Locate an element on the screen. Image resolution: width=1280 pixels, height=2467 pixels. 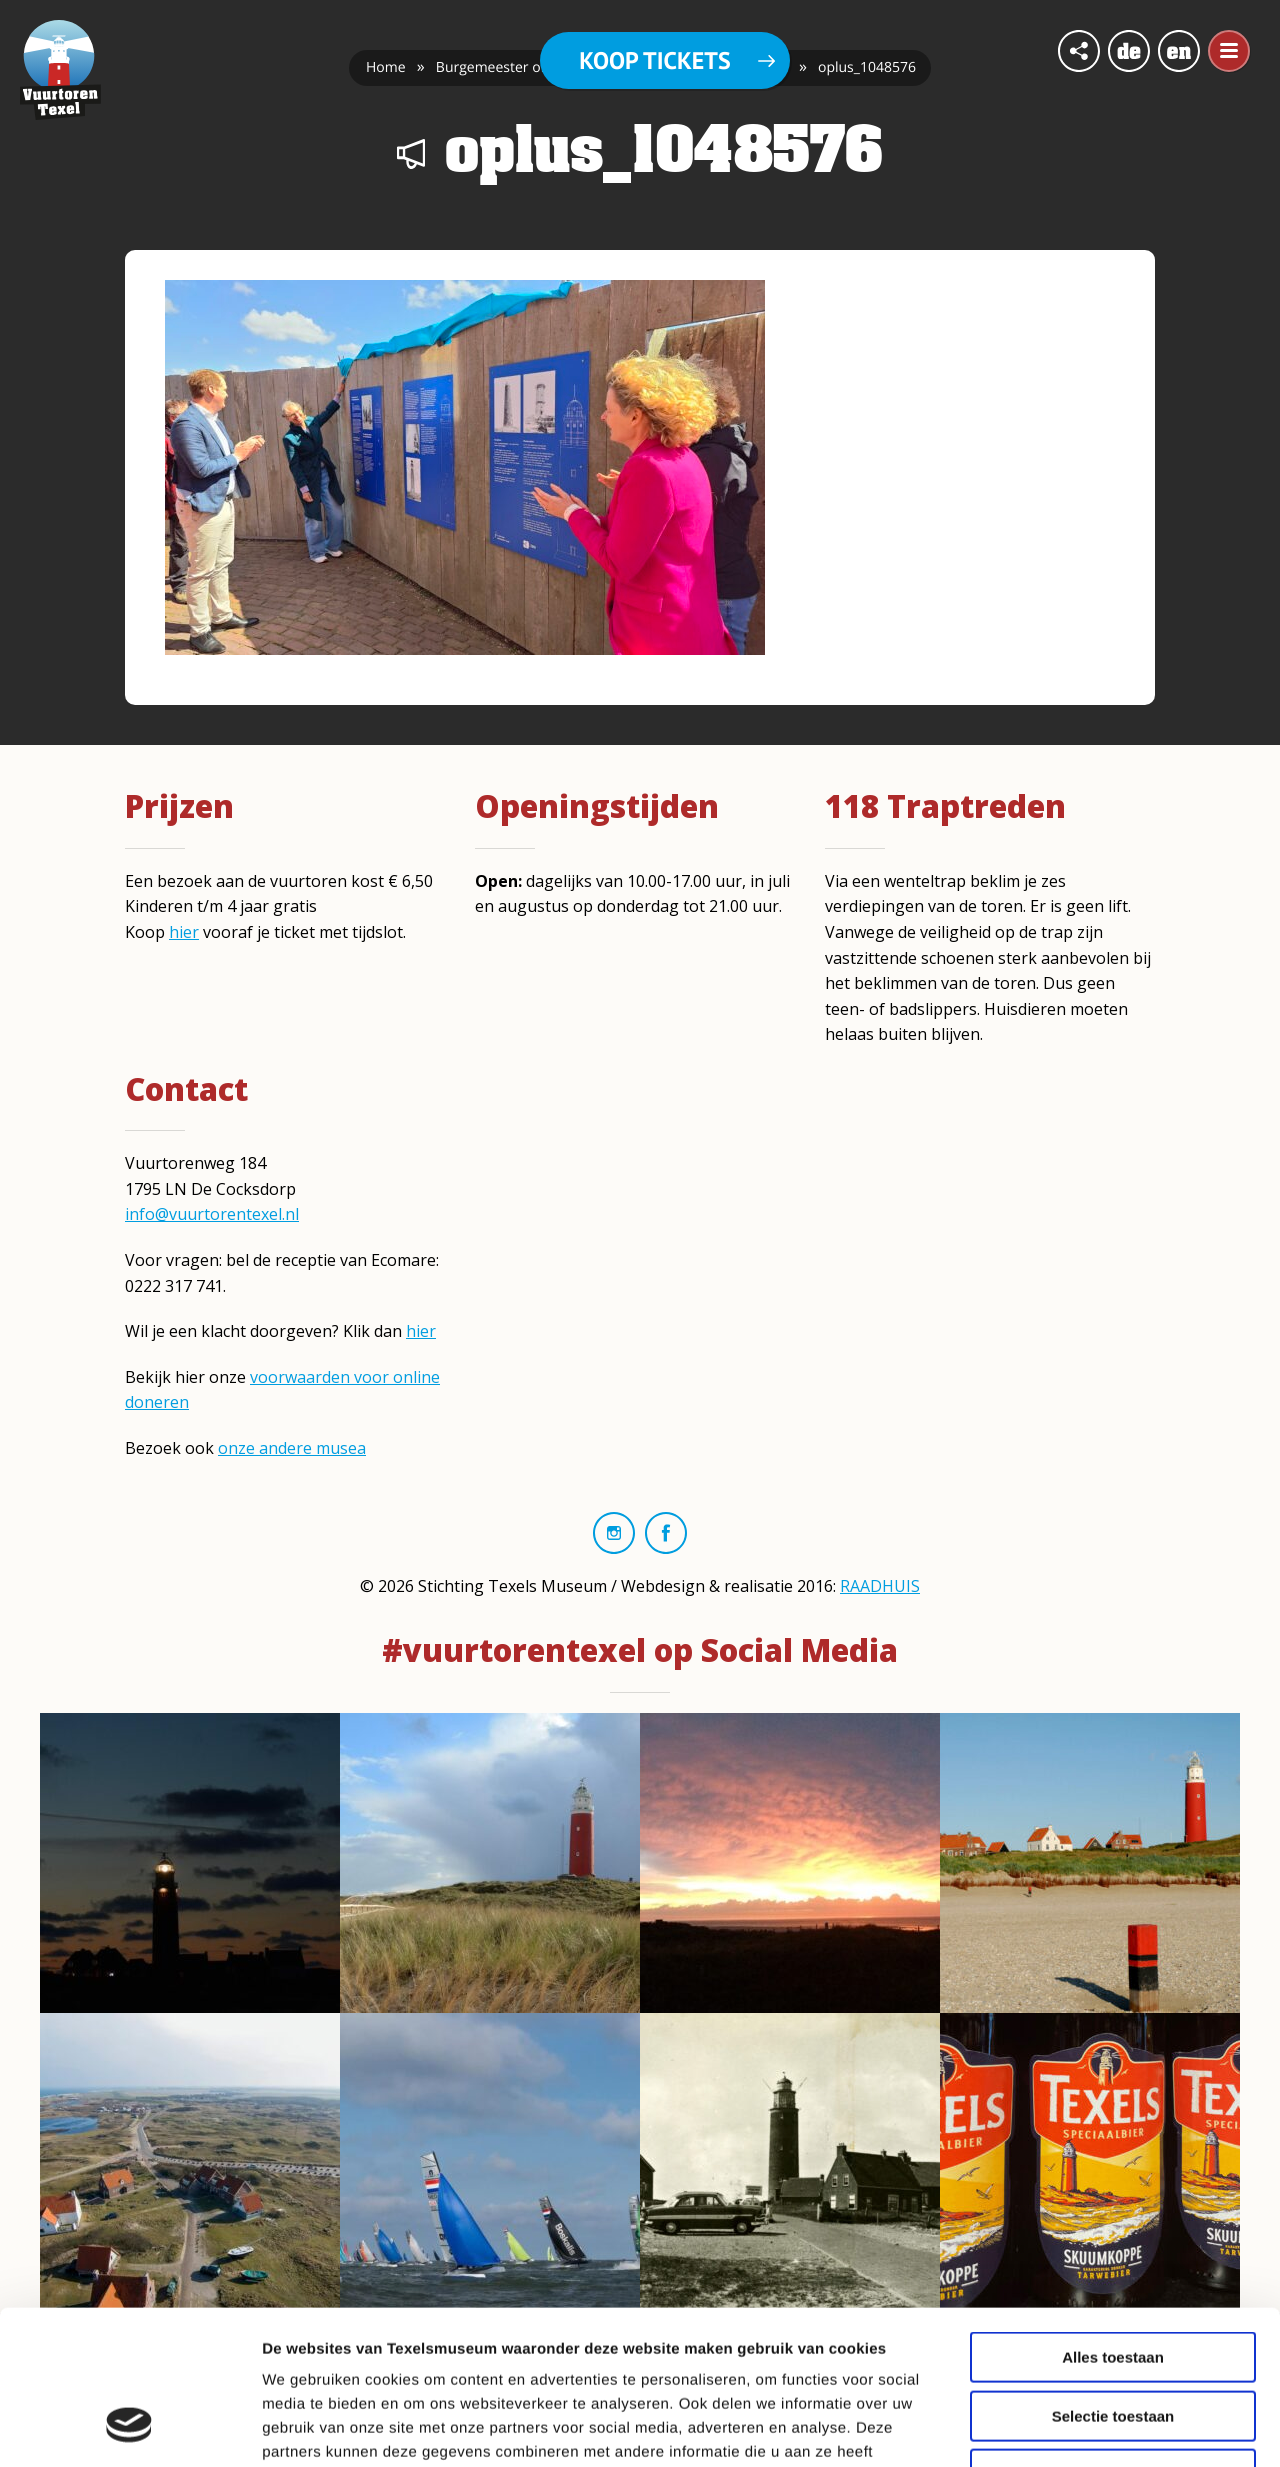
Alles toestaan is located at coordinates (1113, 2222).